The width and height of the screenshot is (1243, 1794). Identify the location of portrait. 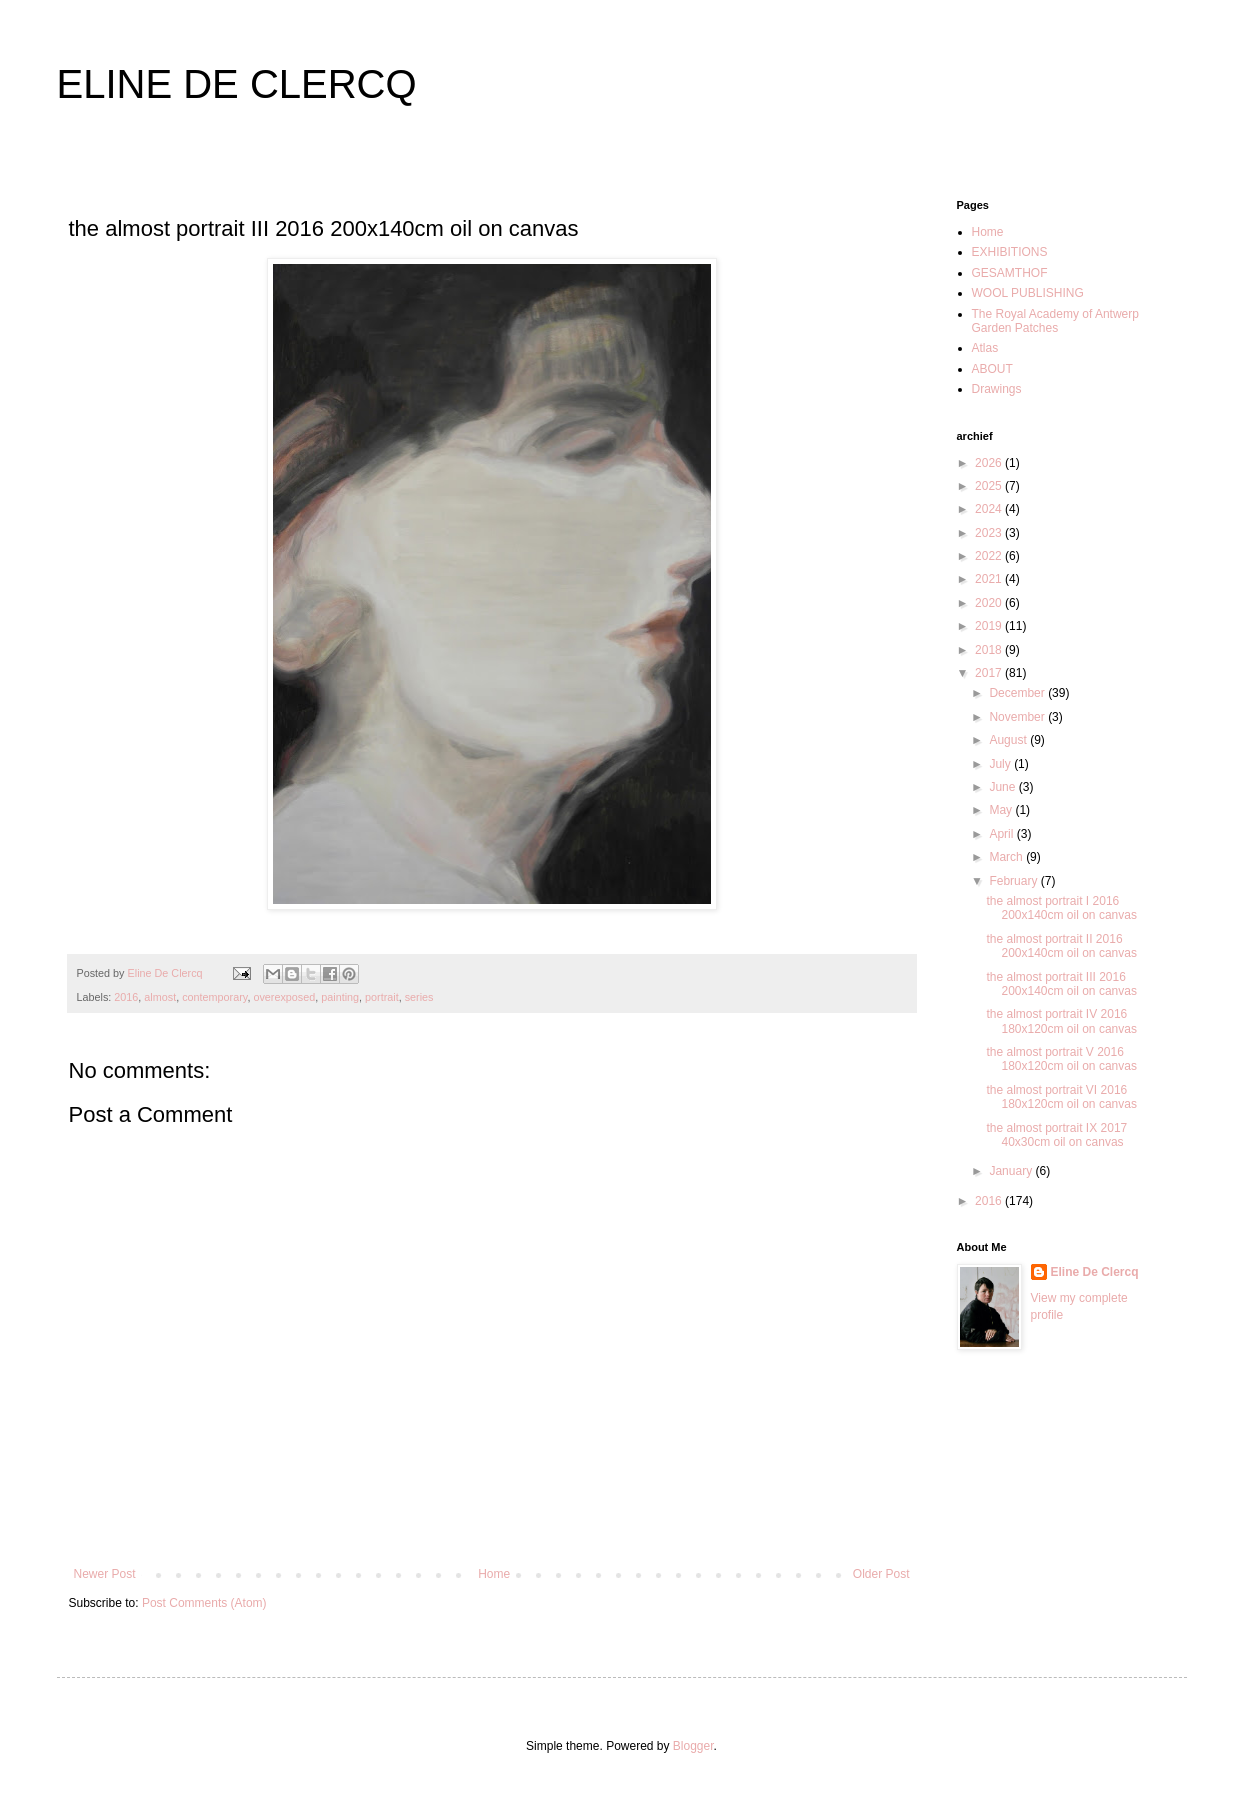
(382, 997).